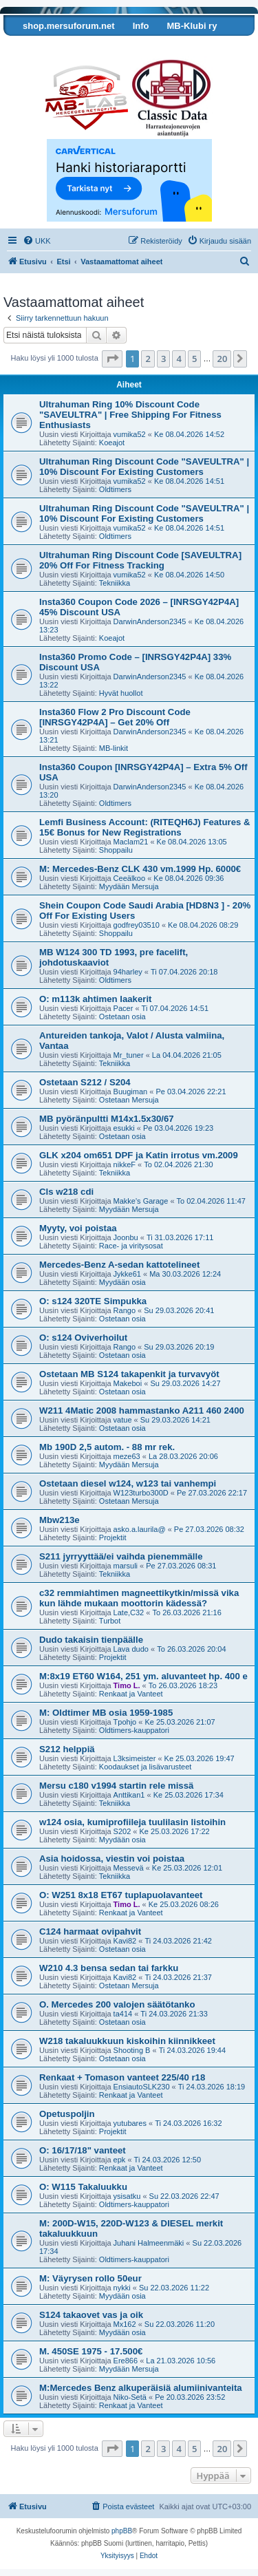 The image size is (258, 2576). Describe the element at coordinates (135, 1758) in the screenshot. I see `L3ksimeister` at that location.